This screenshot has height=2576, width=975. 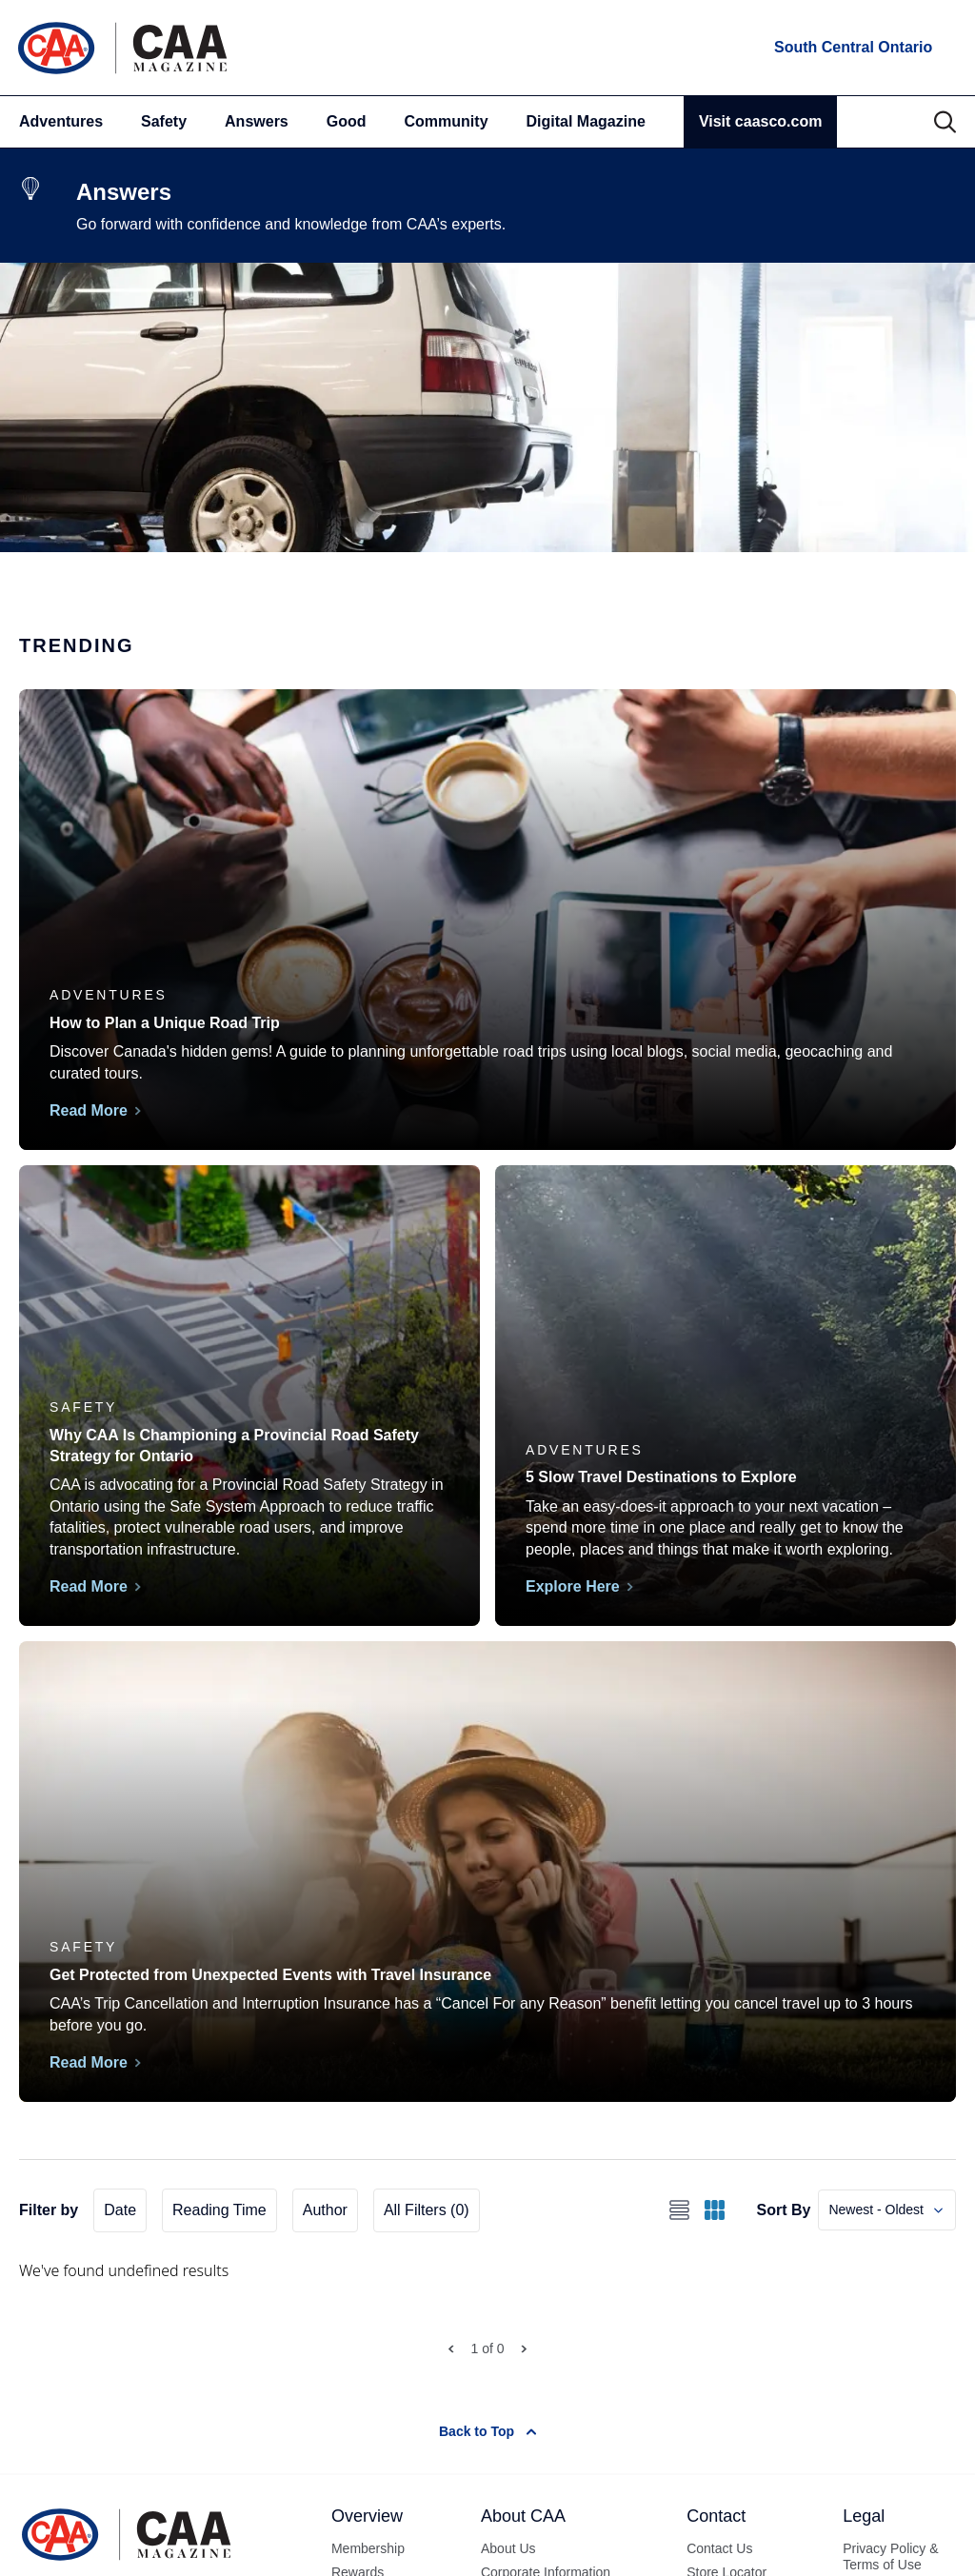 What do you see at coordinates (61, 121) in the screenshot?
I see `Adventures` at bounding box center [61, 121].